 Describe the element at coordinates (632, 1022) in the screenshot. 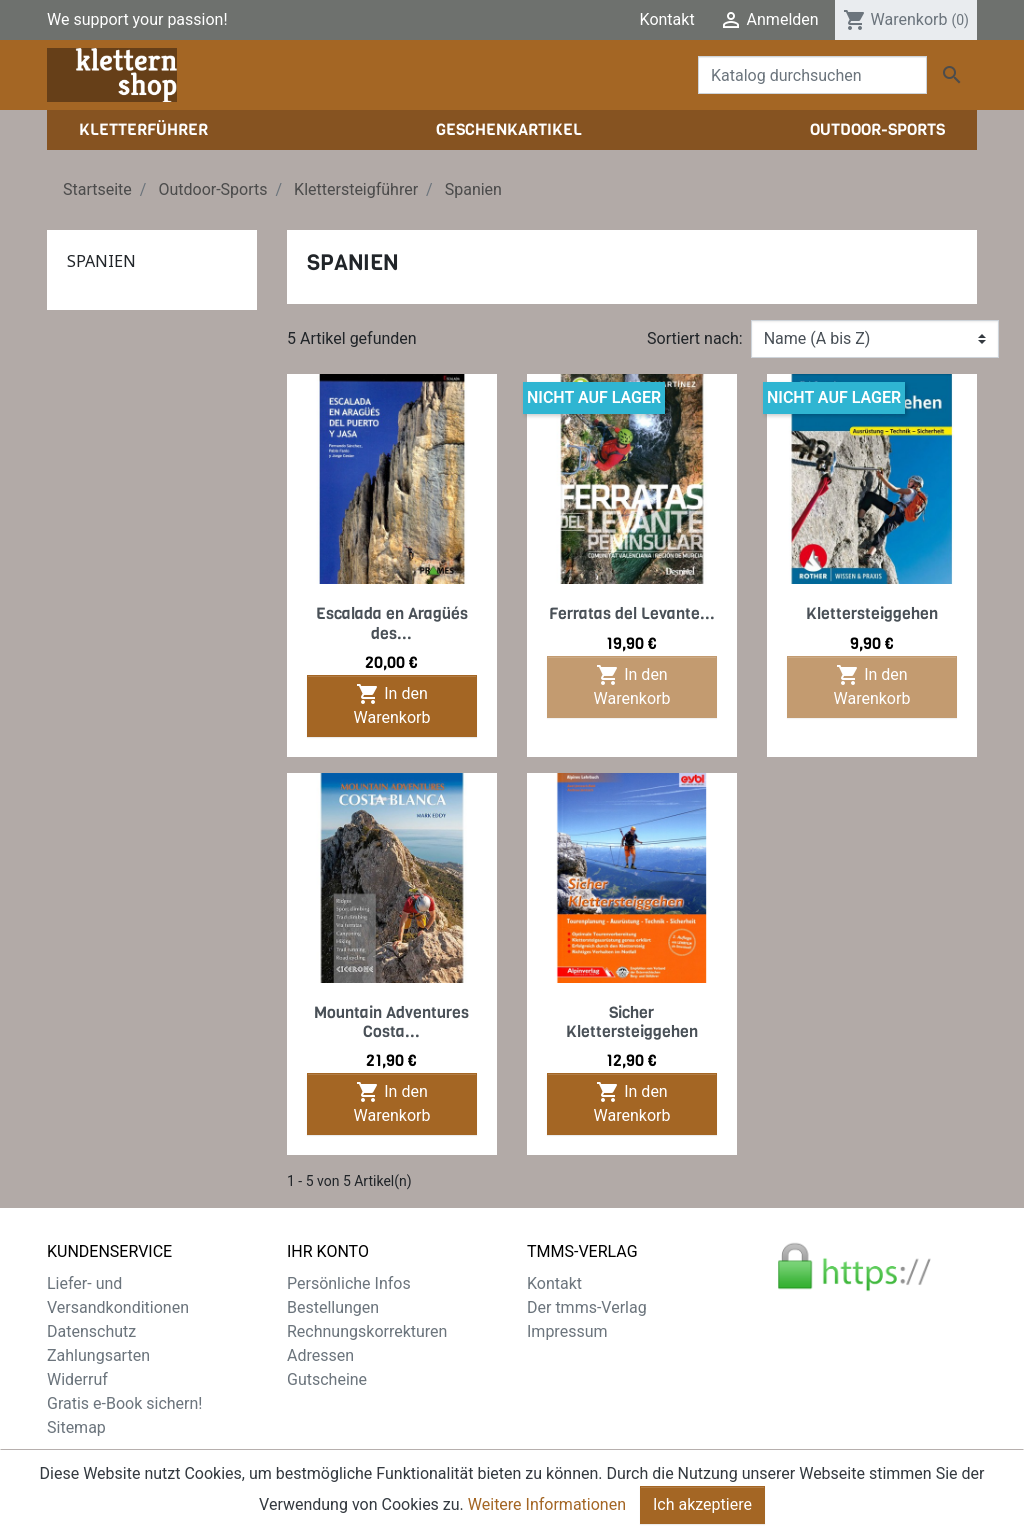

I see `Sicher Klettersteiggehen` at that location.